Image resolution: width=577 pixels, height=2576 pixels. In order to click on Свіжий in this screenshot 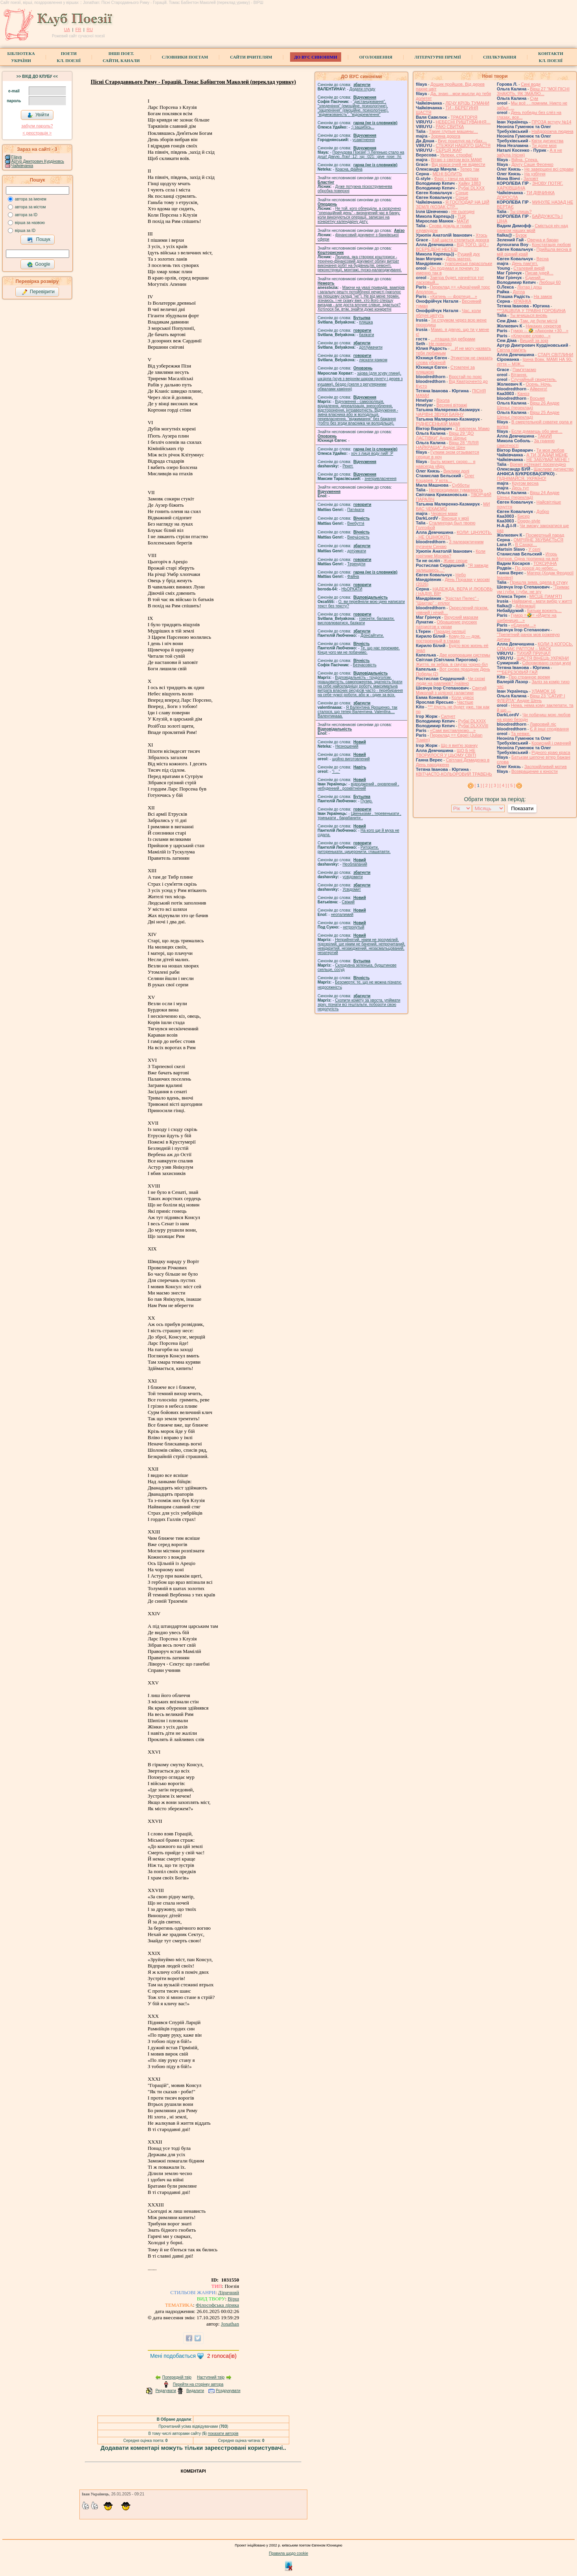, I will do `click(348, 902)`.